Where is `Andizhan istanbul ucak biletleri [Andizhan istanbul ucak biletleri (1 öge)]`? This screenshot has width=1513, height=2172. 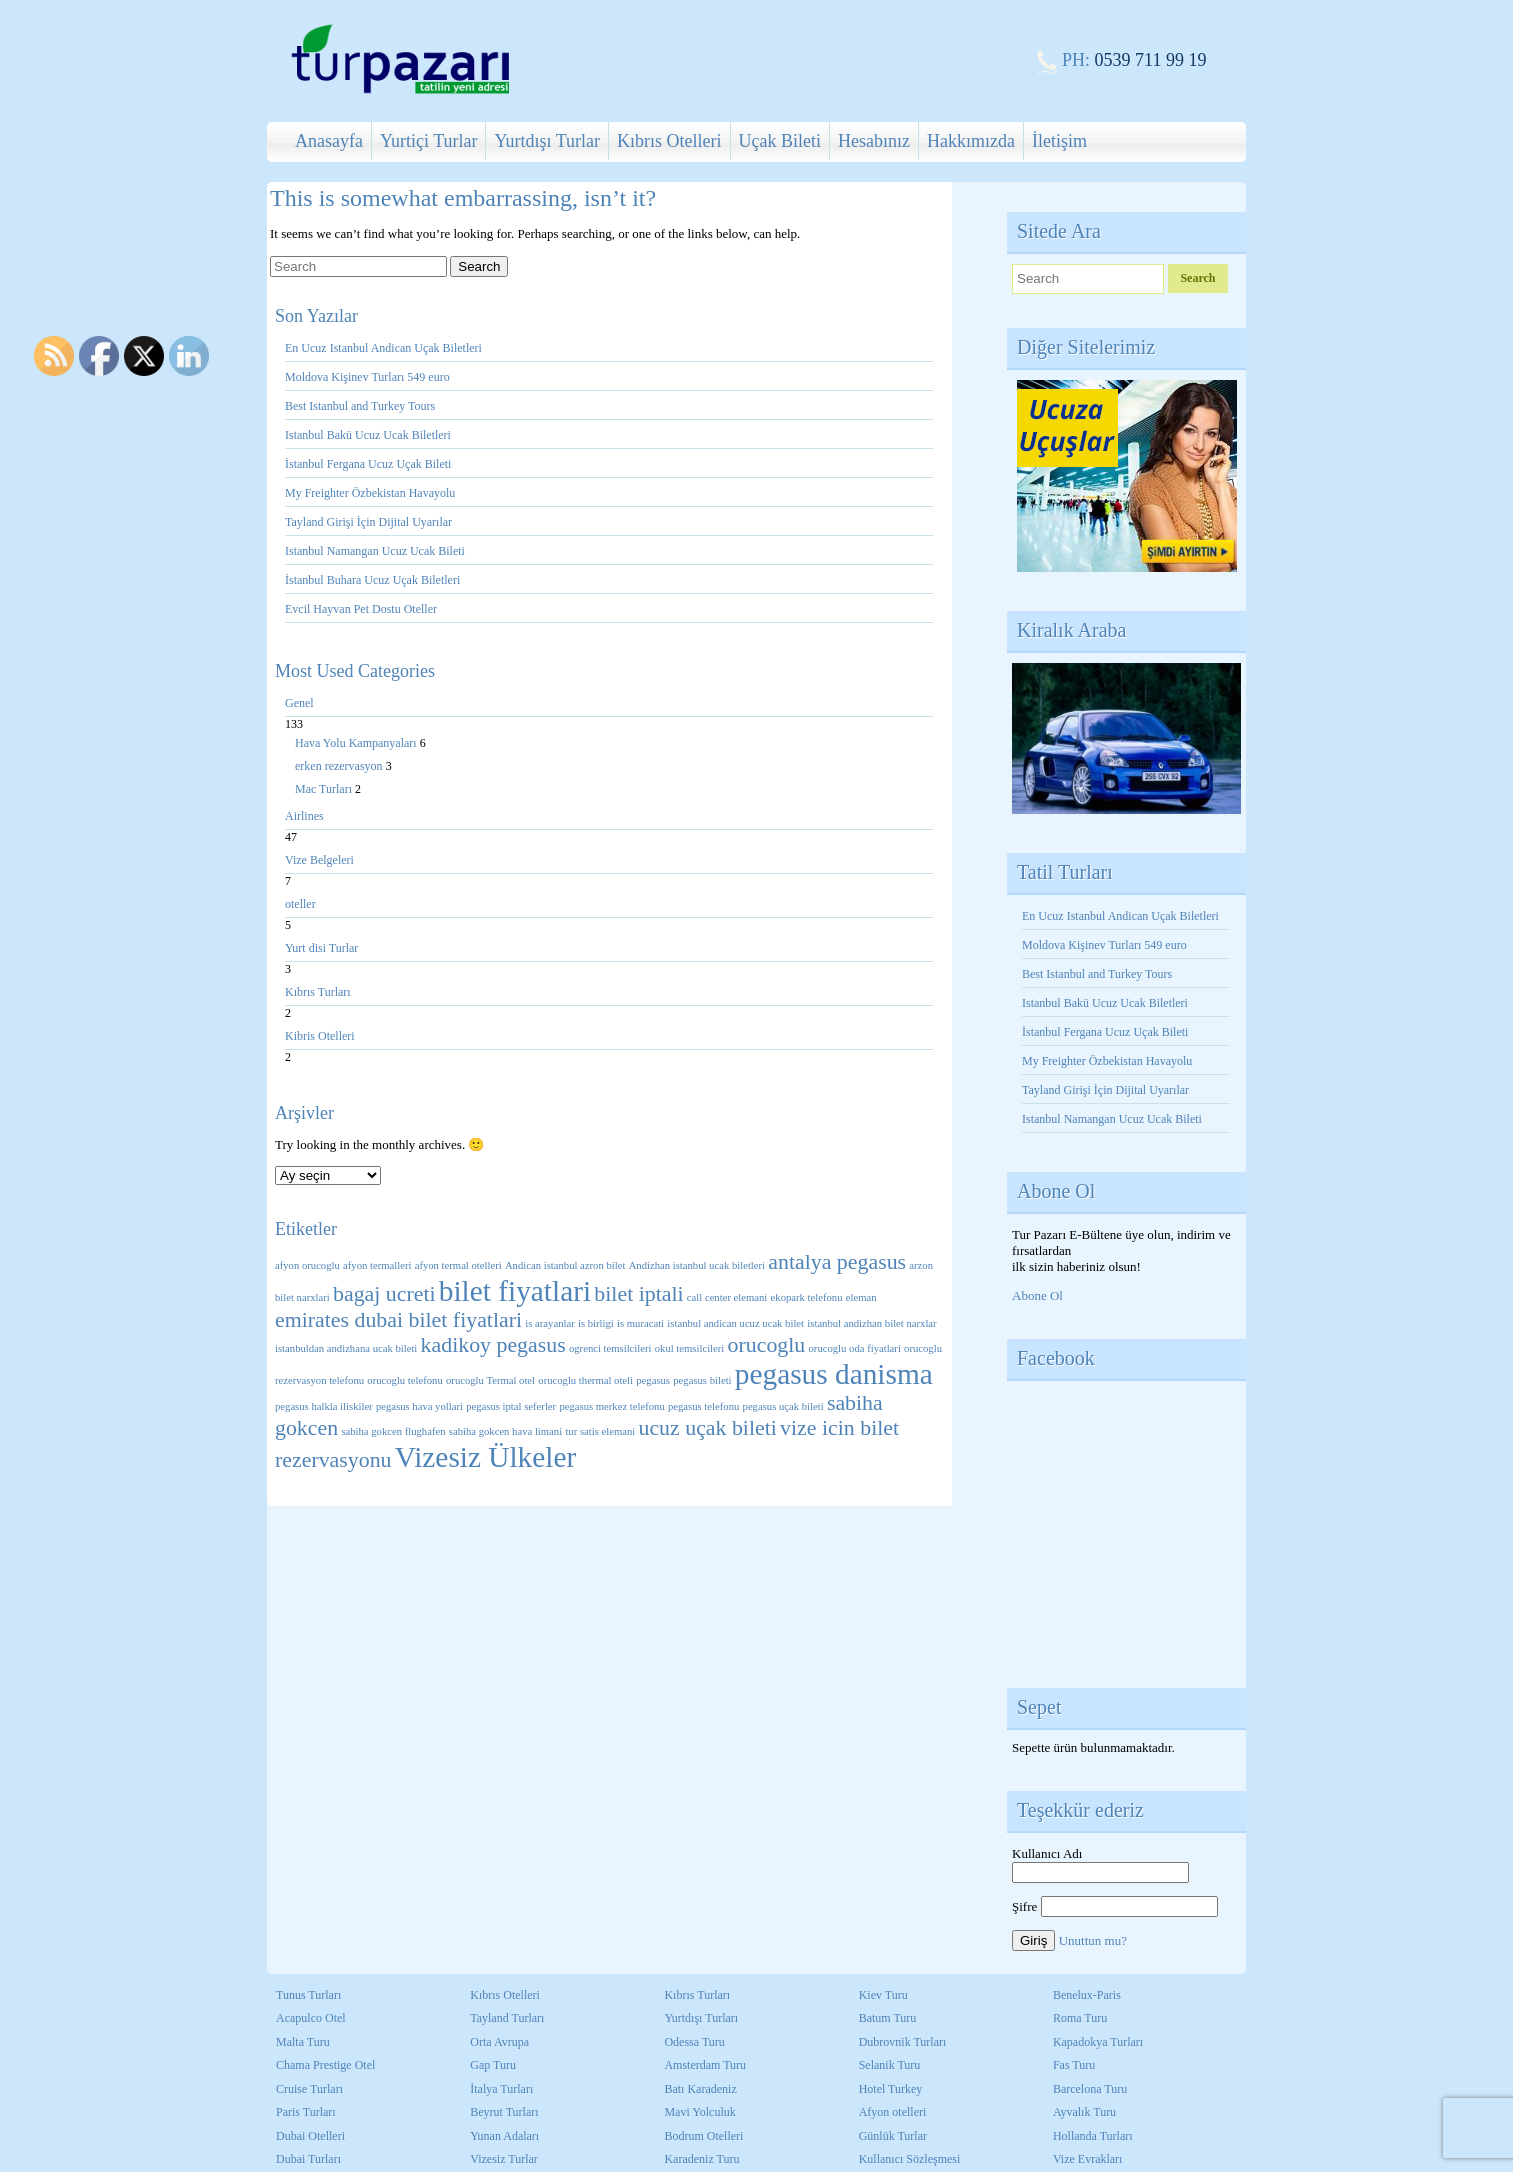
Andizhan istanbul ucak biletleri [Andizhan istanbul ucak biletleri (1 öge)] is located at coordinates (697, 1265).